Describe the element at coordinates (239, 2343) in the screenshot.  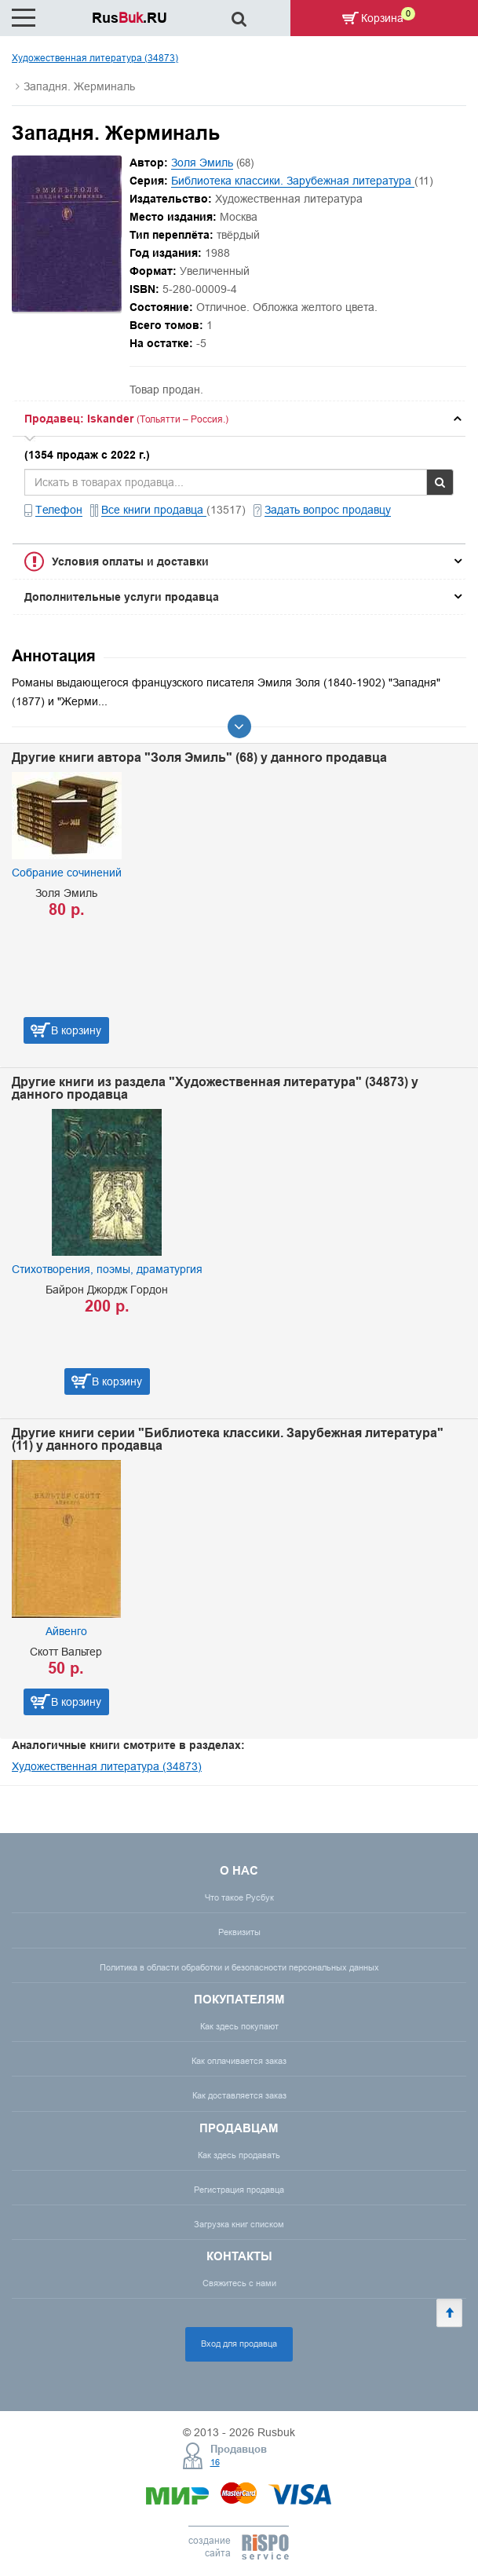
I see `Вход для продавца` at that location.